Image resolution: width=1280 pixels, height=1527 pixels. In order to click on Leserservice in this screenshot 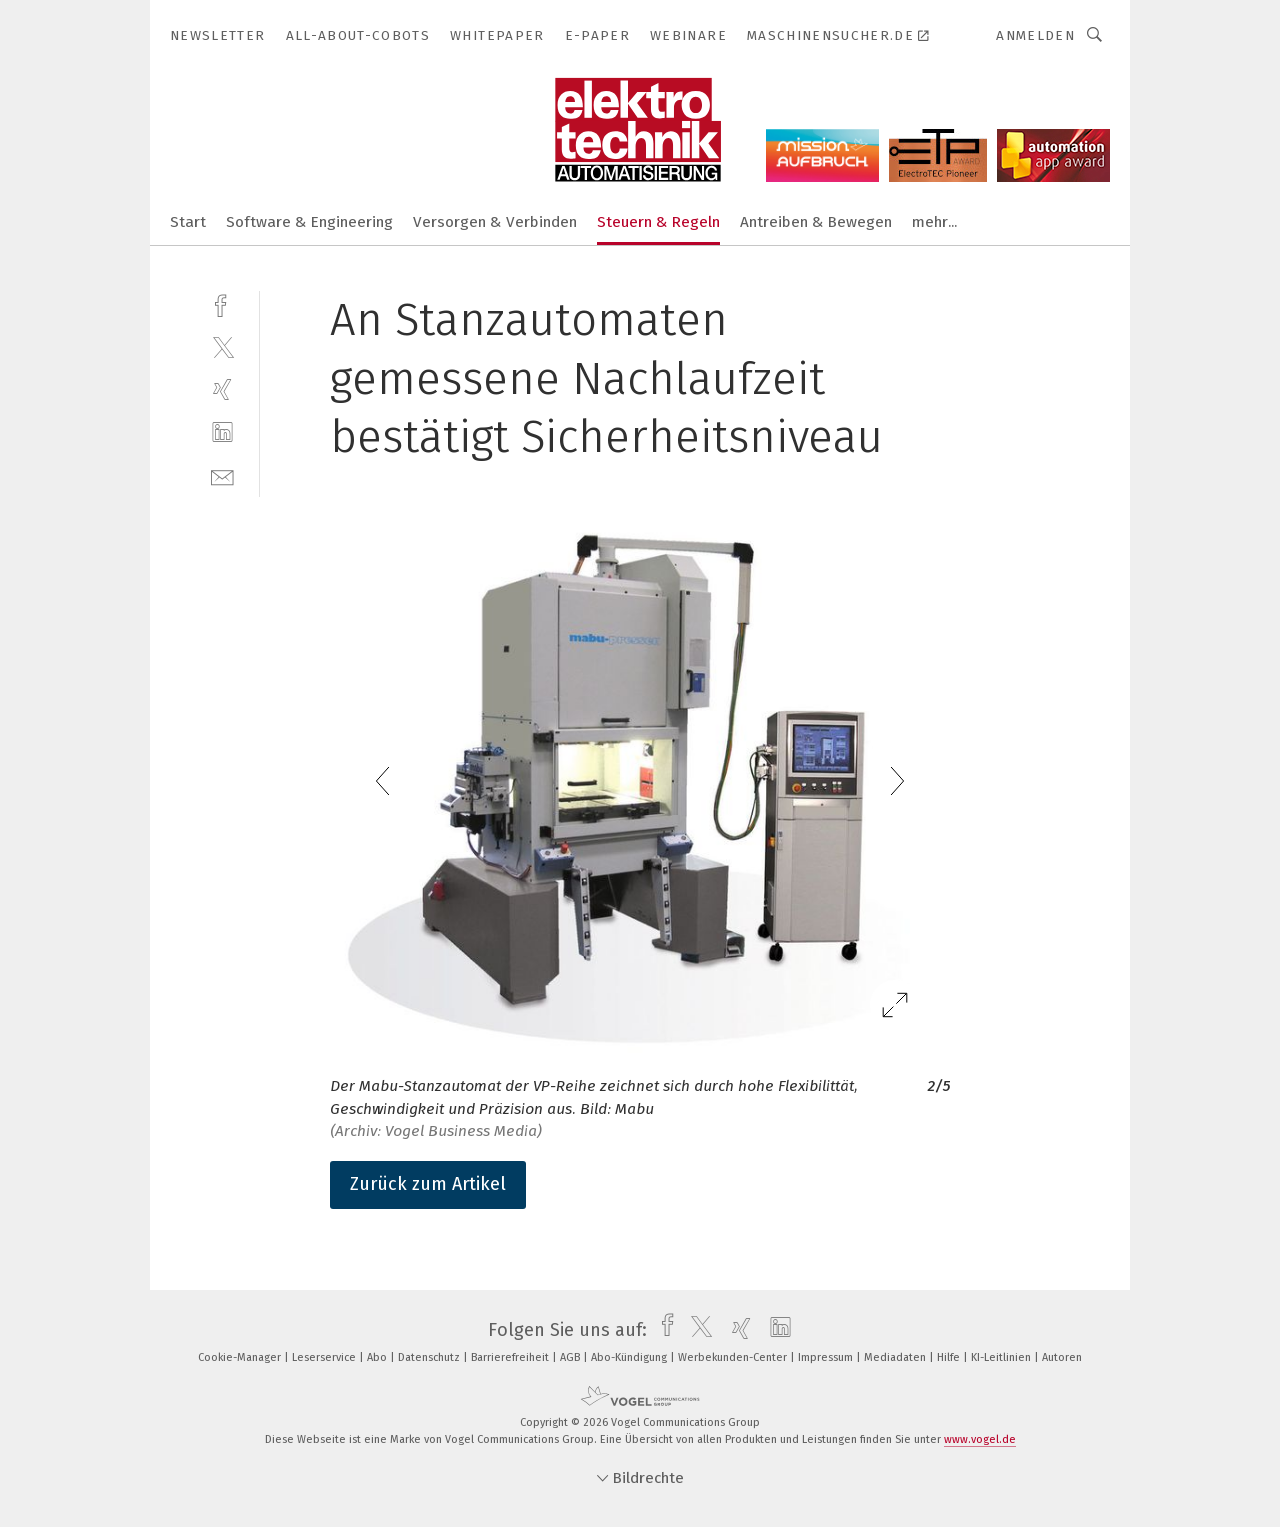, I will do `click(325, 1357)`.